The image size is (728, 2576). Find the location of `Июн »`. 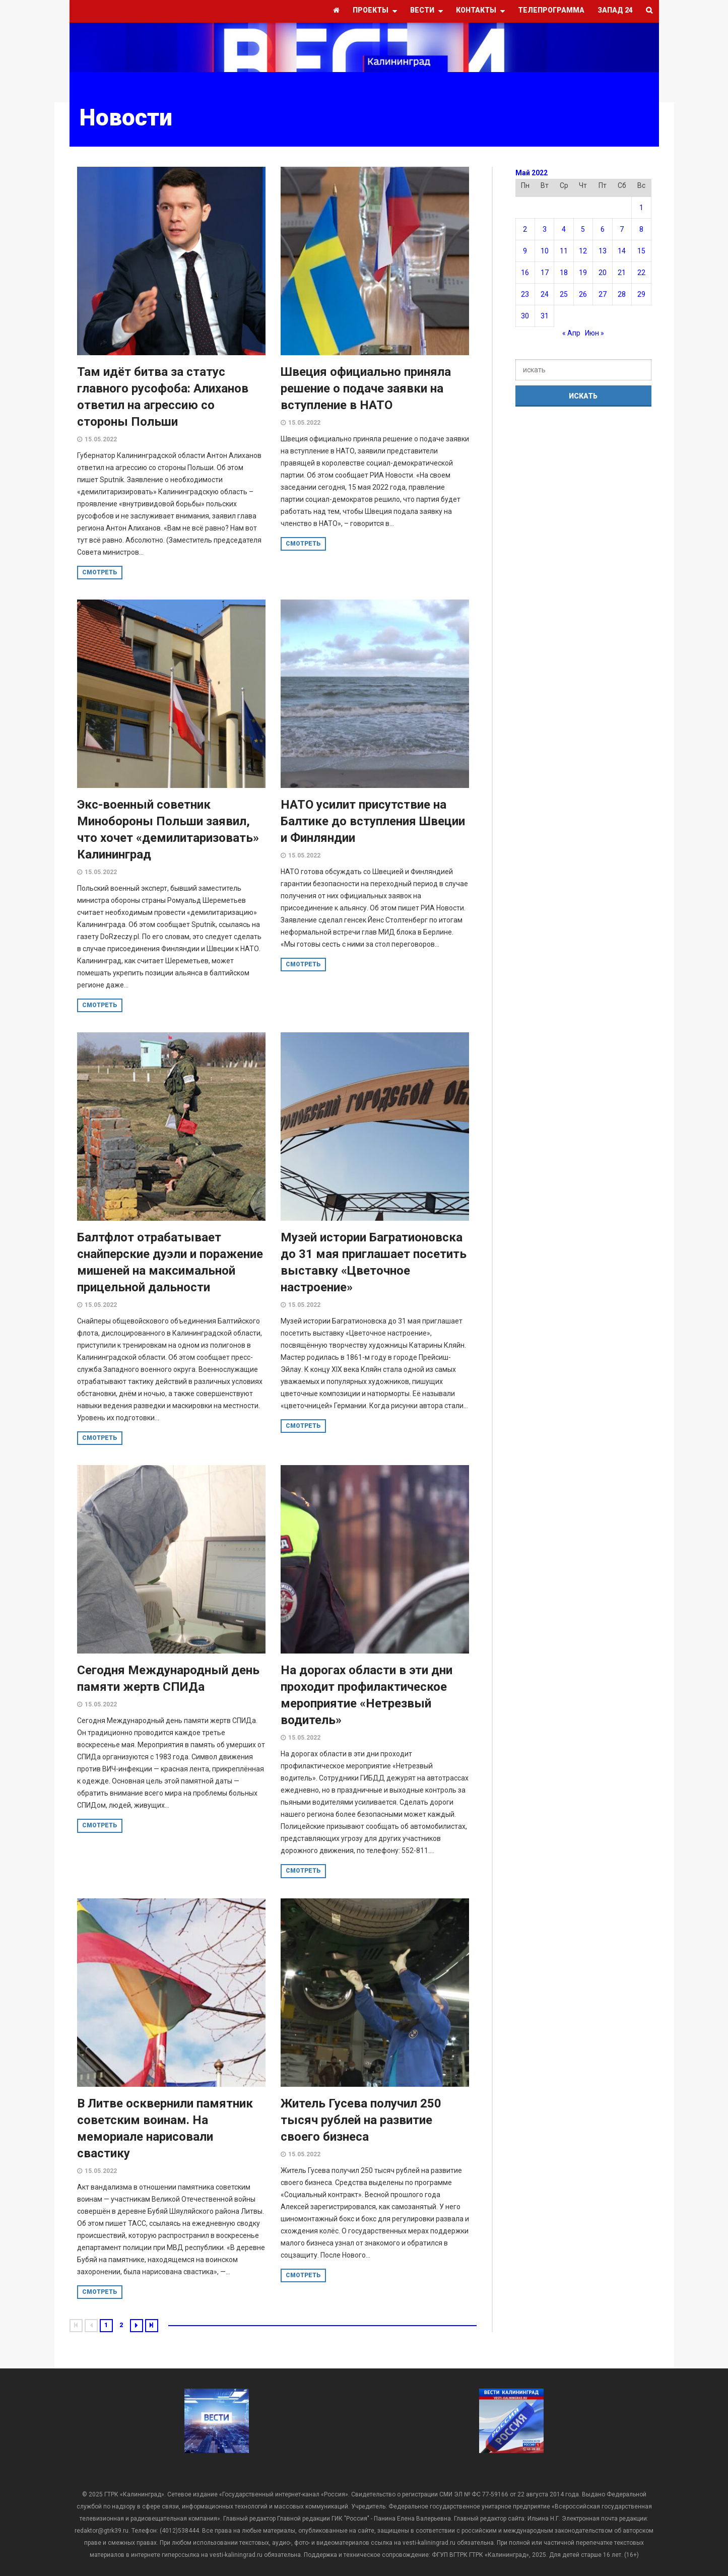

Июн » is located at coordinates (594, 333).